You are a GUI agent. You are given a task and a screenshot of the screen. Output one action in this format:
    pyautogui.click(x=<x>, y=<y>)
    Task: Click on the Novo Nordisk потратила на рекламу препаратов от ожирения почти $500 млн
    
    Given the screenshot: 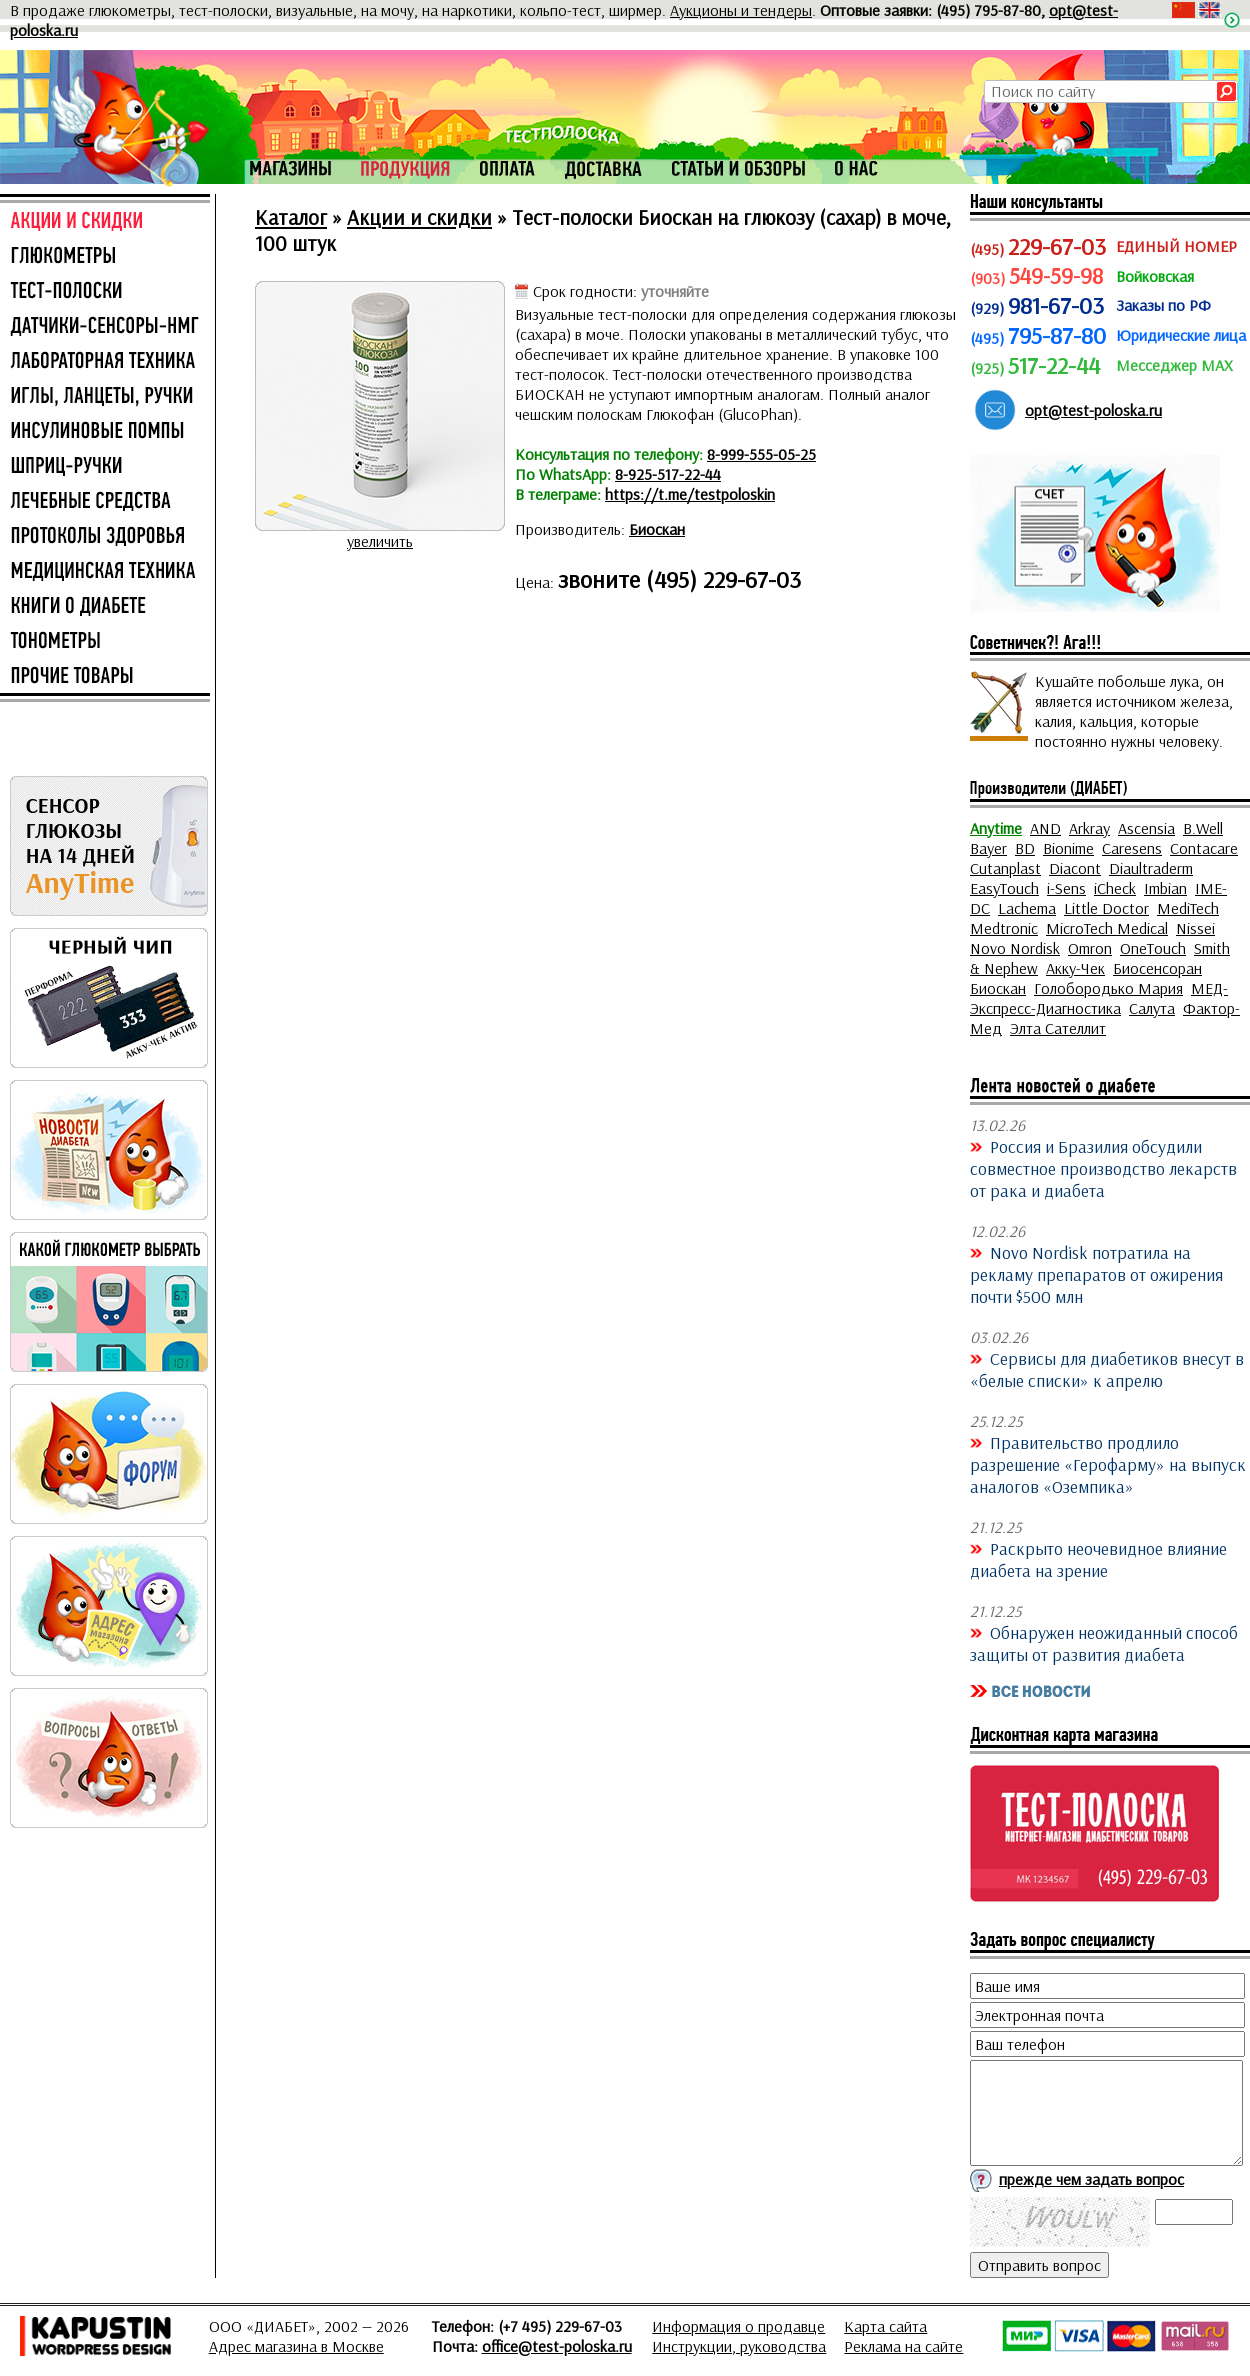 What is the action you would take?
    pyautogui.click(x=1096, y=1274)
    